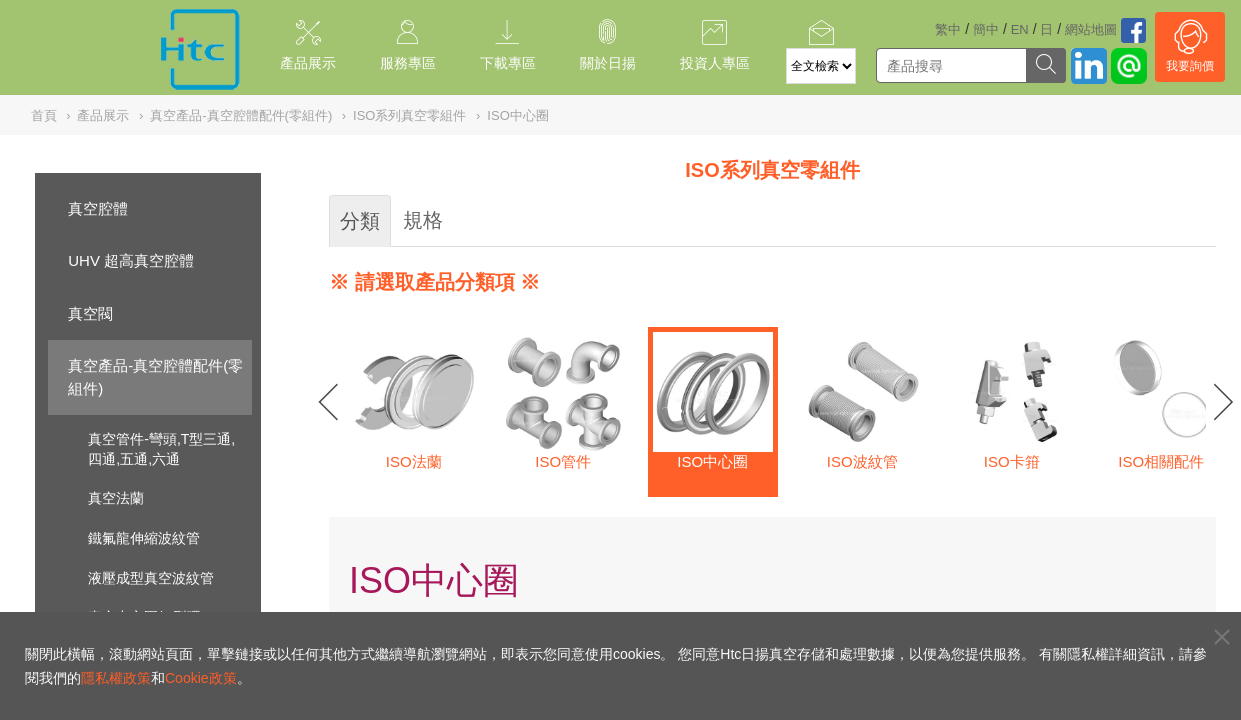 This screenshot has height=720, width=1241. Describe the element at coordinates (151, 578) in the screenshot. I see `液壓成型真空波紋管` at that location.